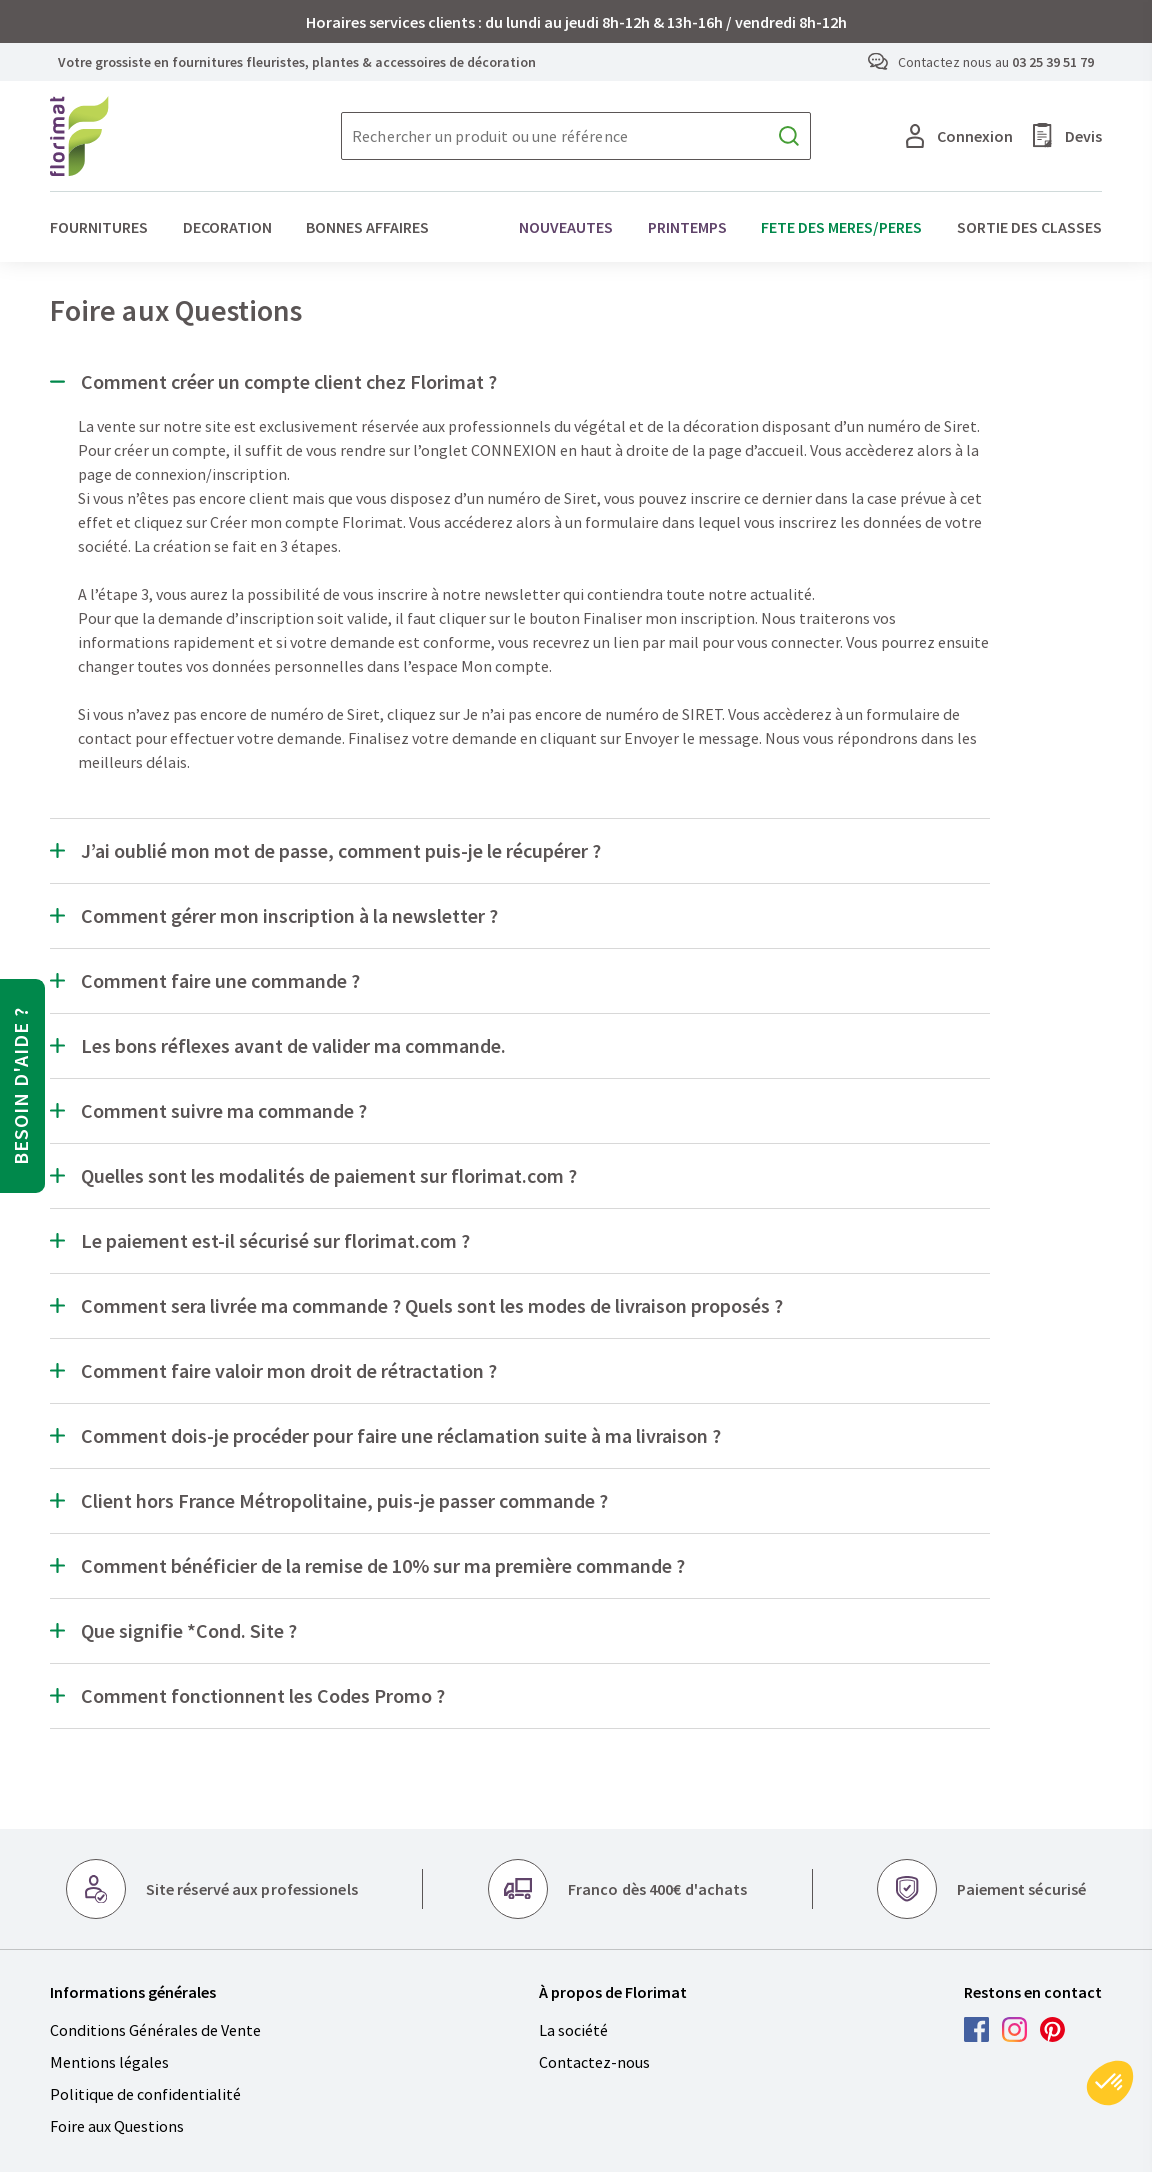 The width and height of the screenshot is (1152, 2172). Describe the element at coordinates (227, 227) in the screenshot. I see `DECORATION` at that location.